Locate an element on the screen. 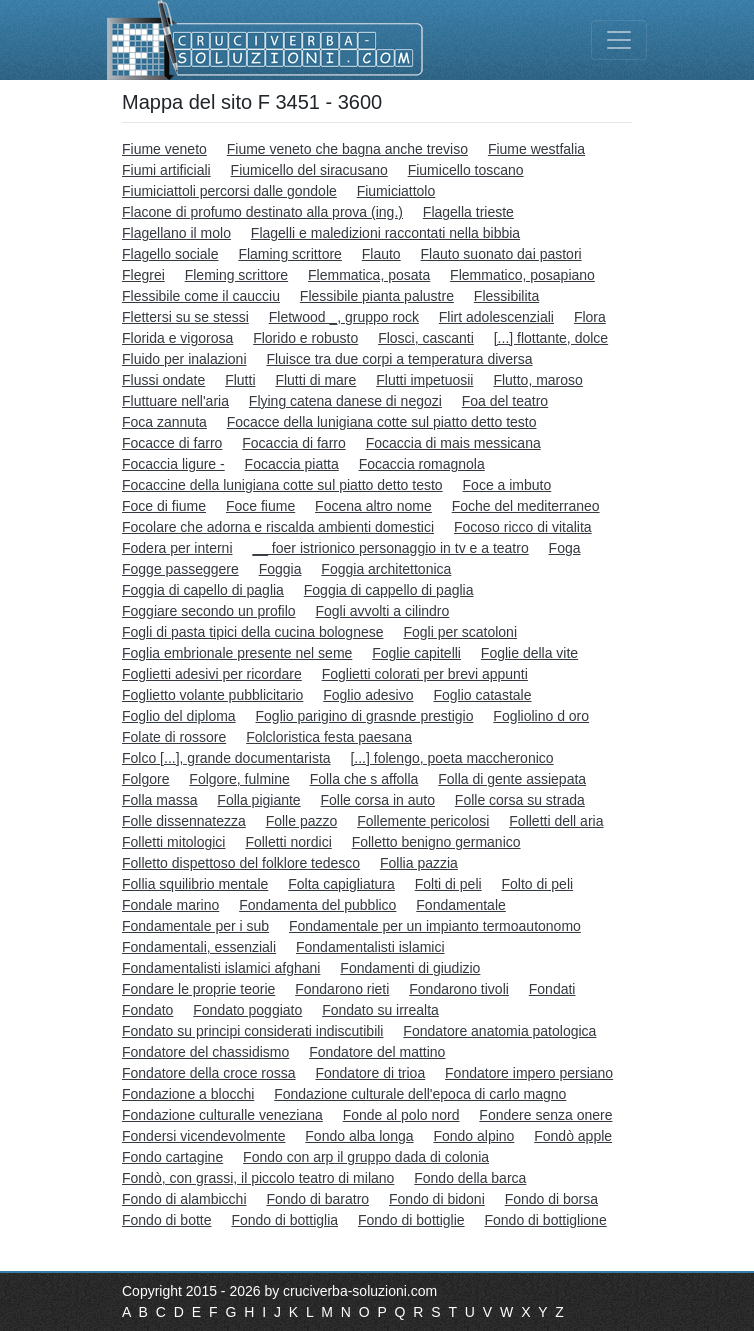 This screenshot has height=1331, width=754. Focaccia ligure - is located at coordinates (173, 464).